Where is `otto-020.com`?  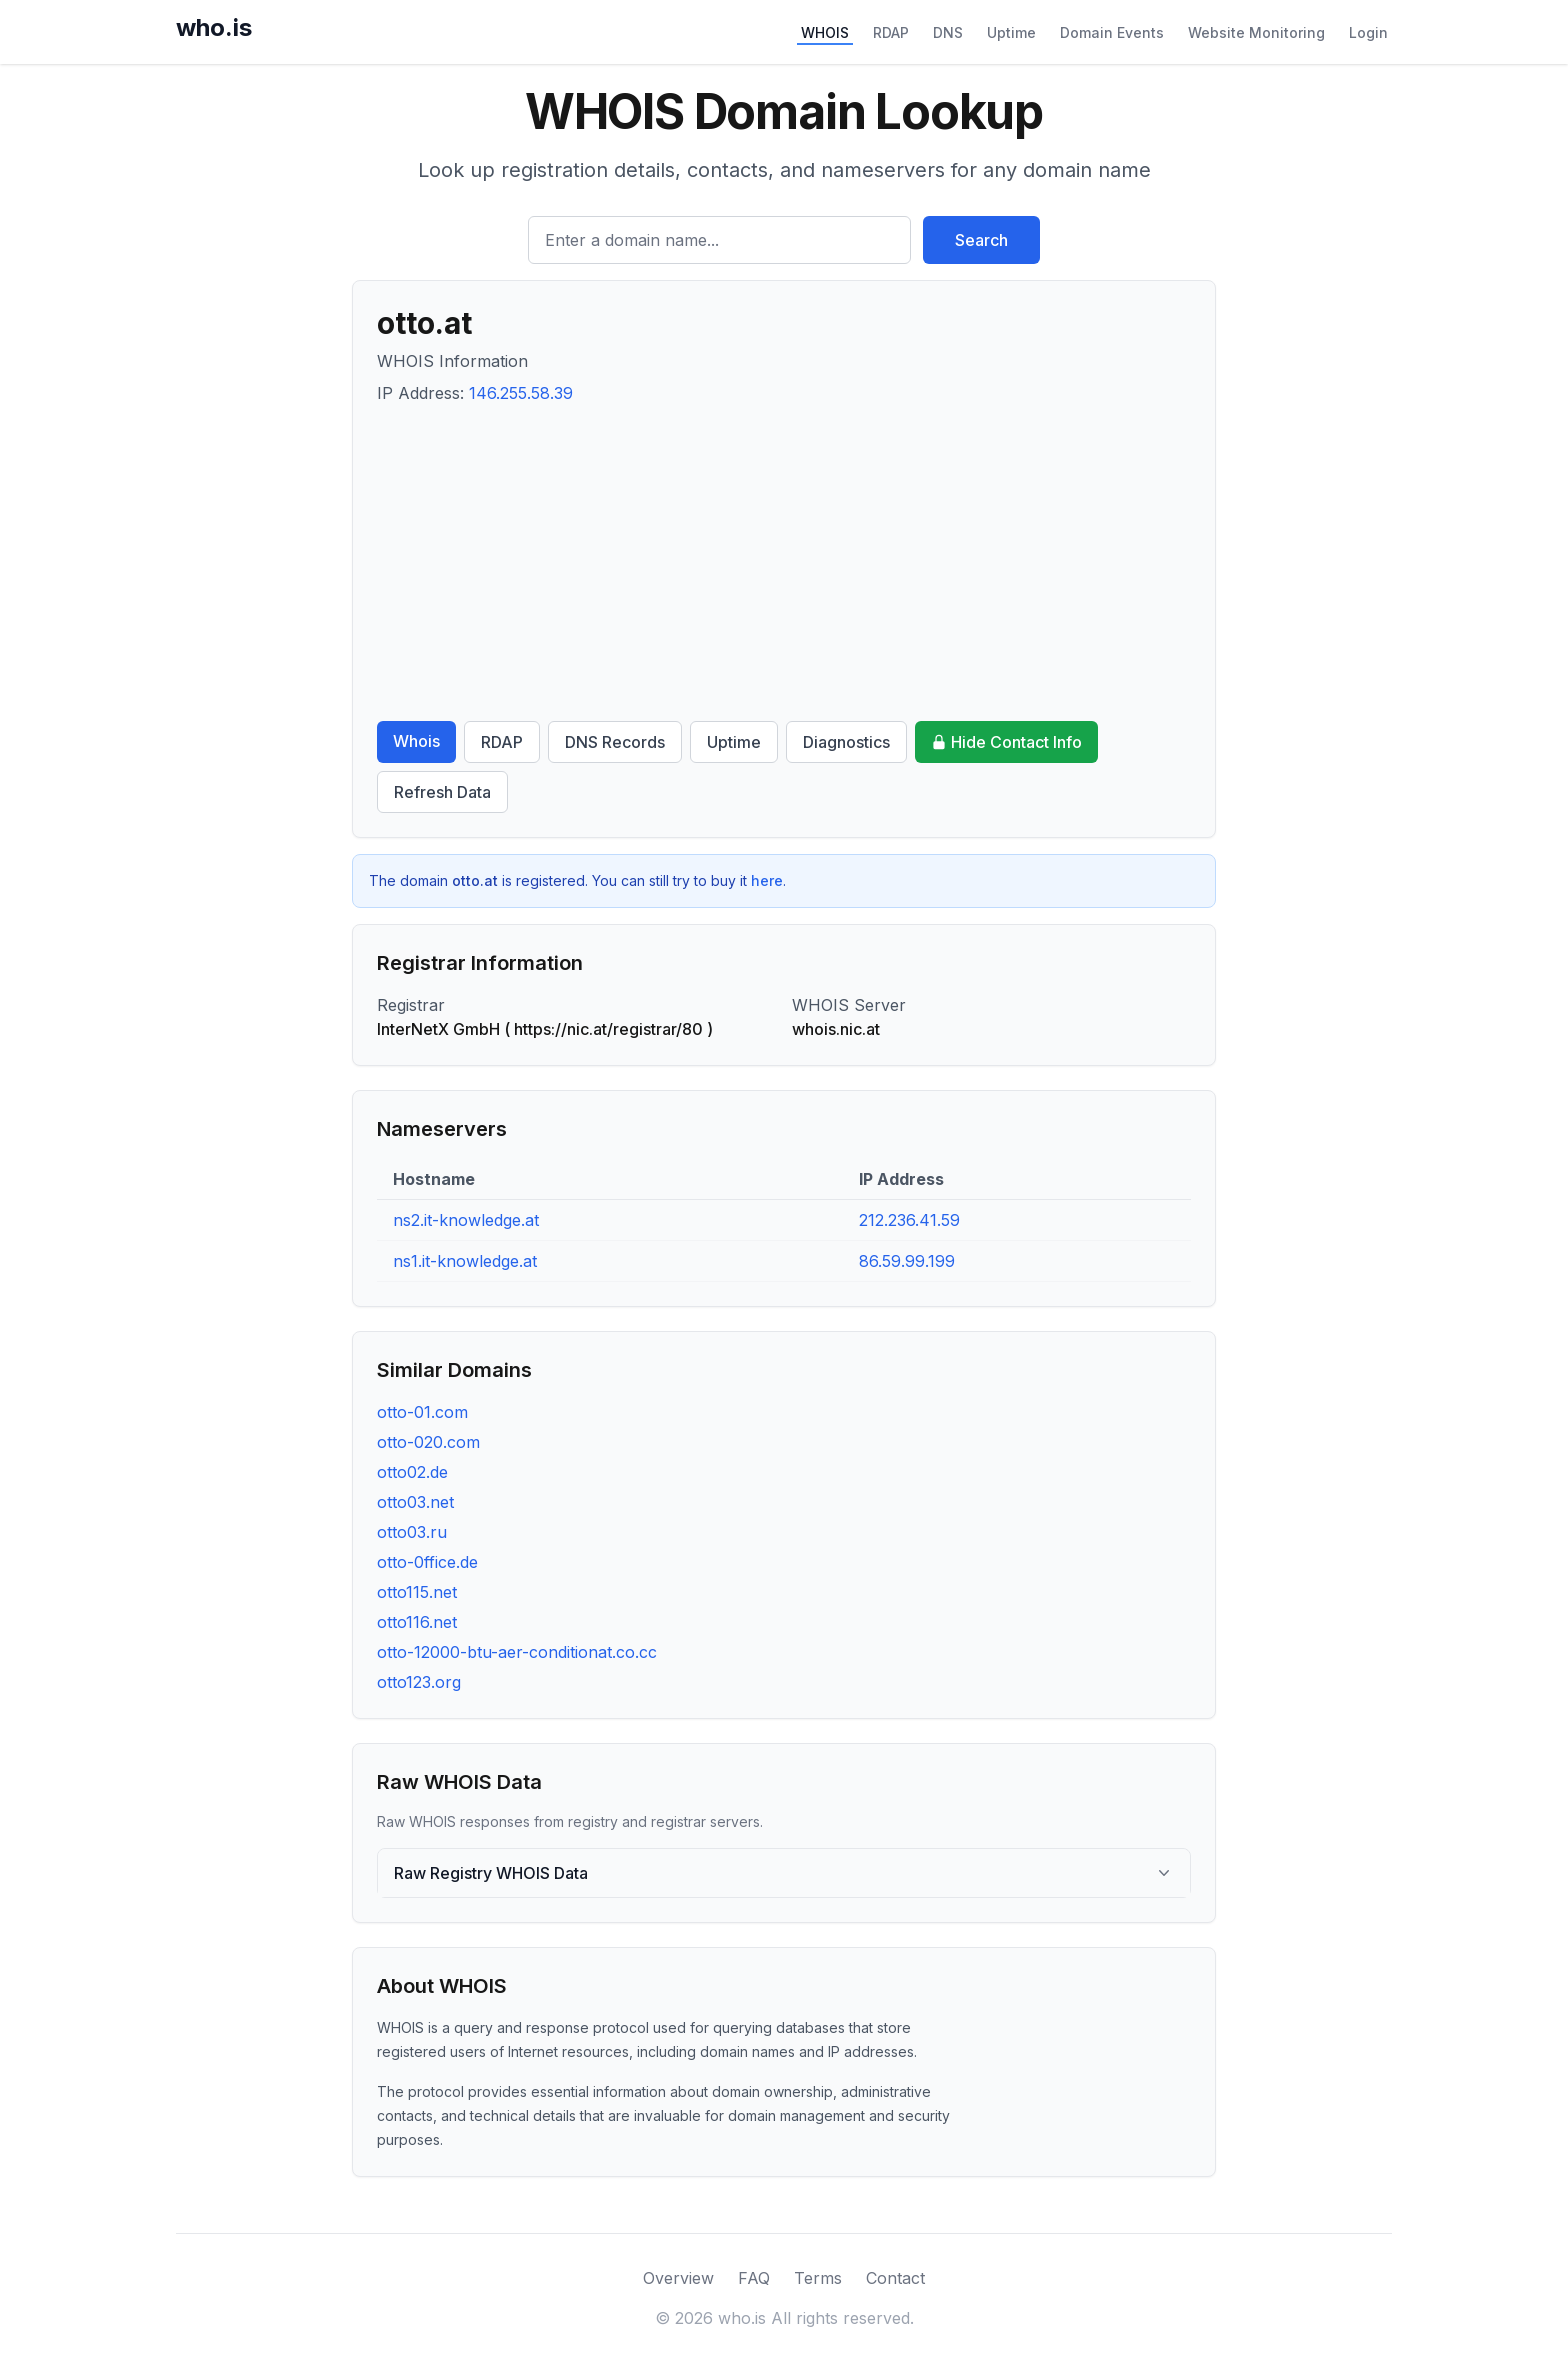
otto-020.com is located at coordinates (428, 1442).